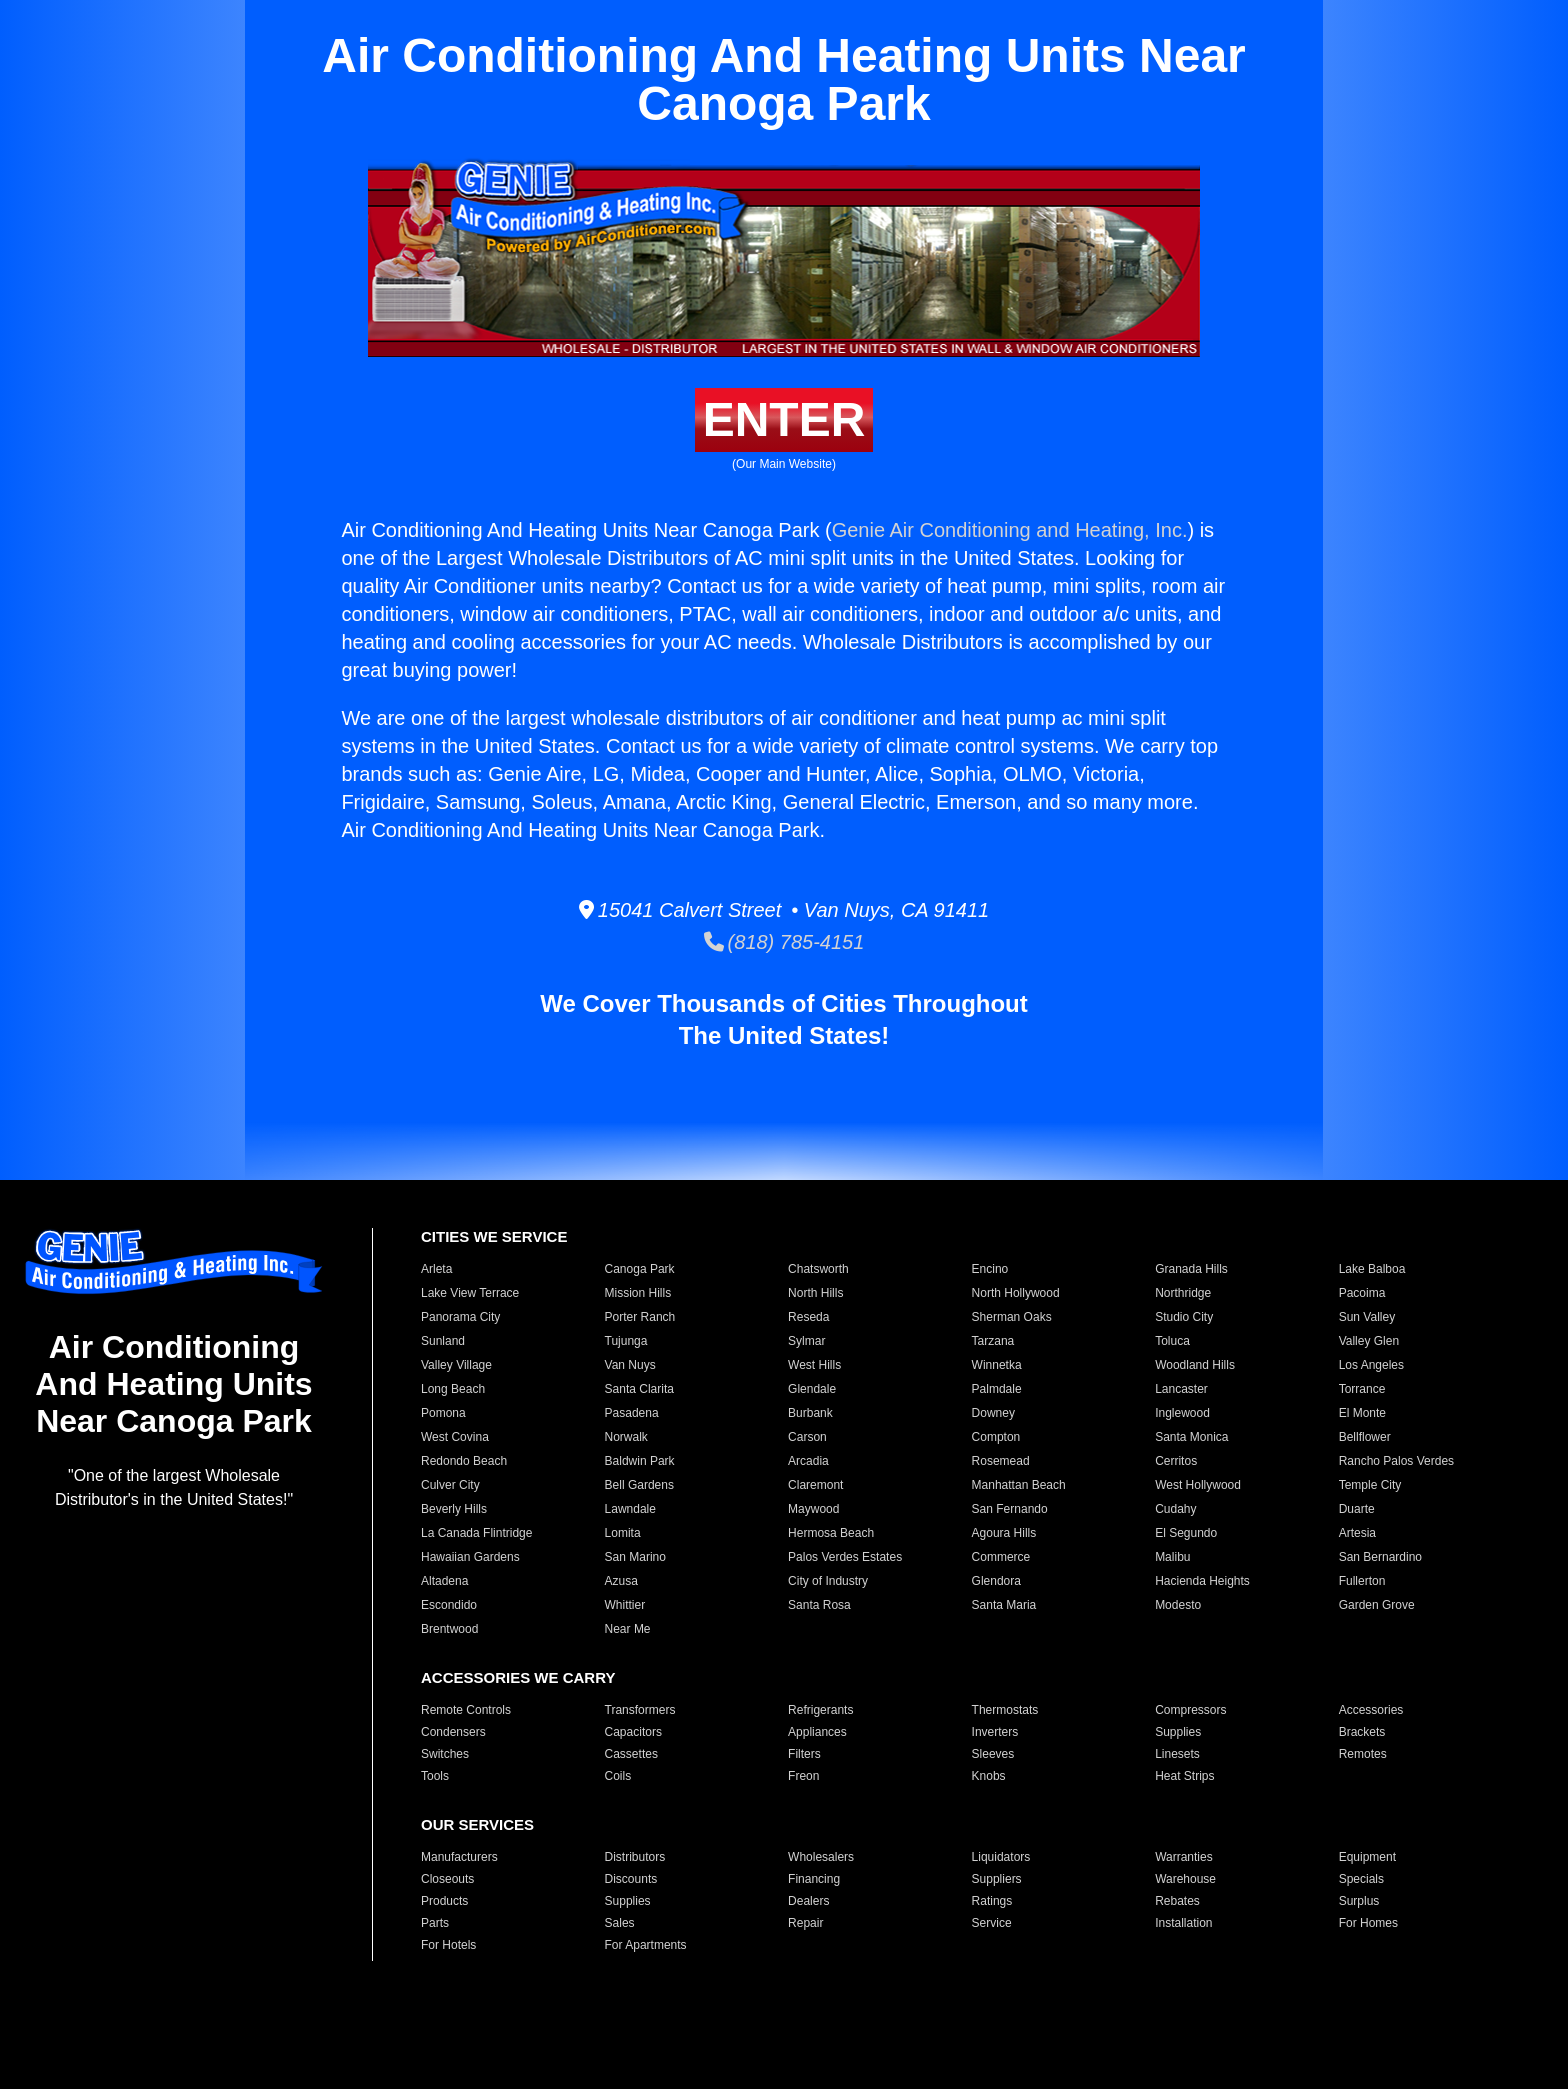  What do you see at coordinates (1362, 1732) in the screenshot?
I see `Brackets` at bounding box center [1362, 1732].